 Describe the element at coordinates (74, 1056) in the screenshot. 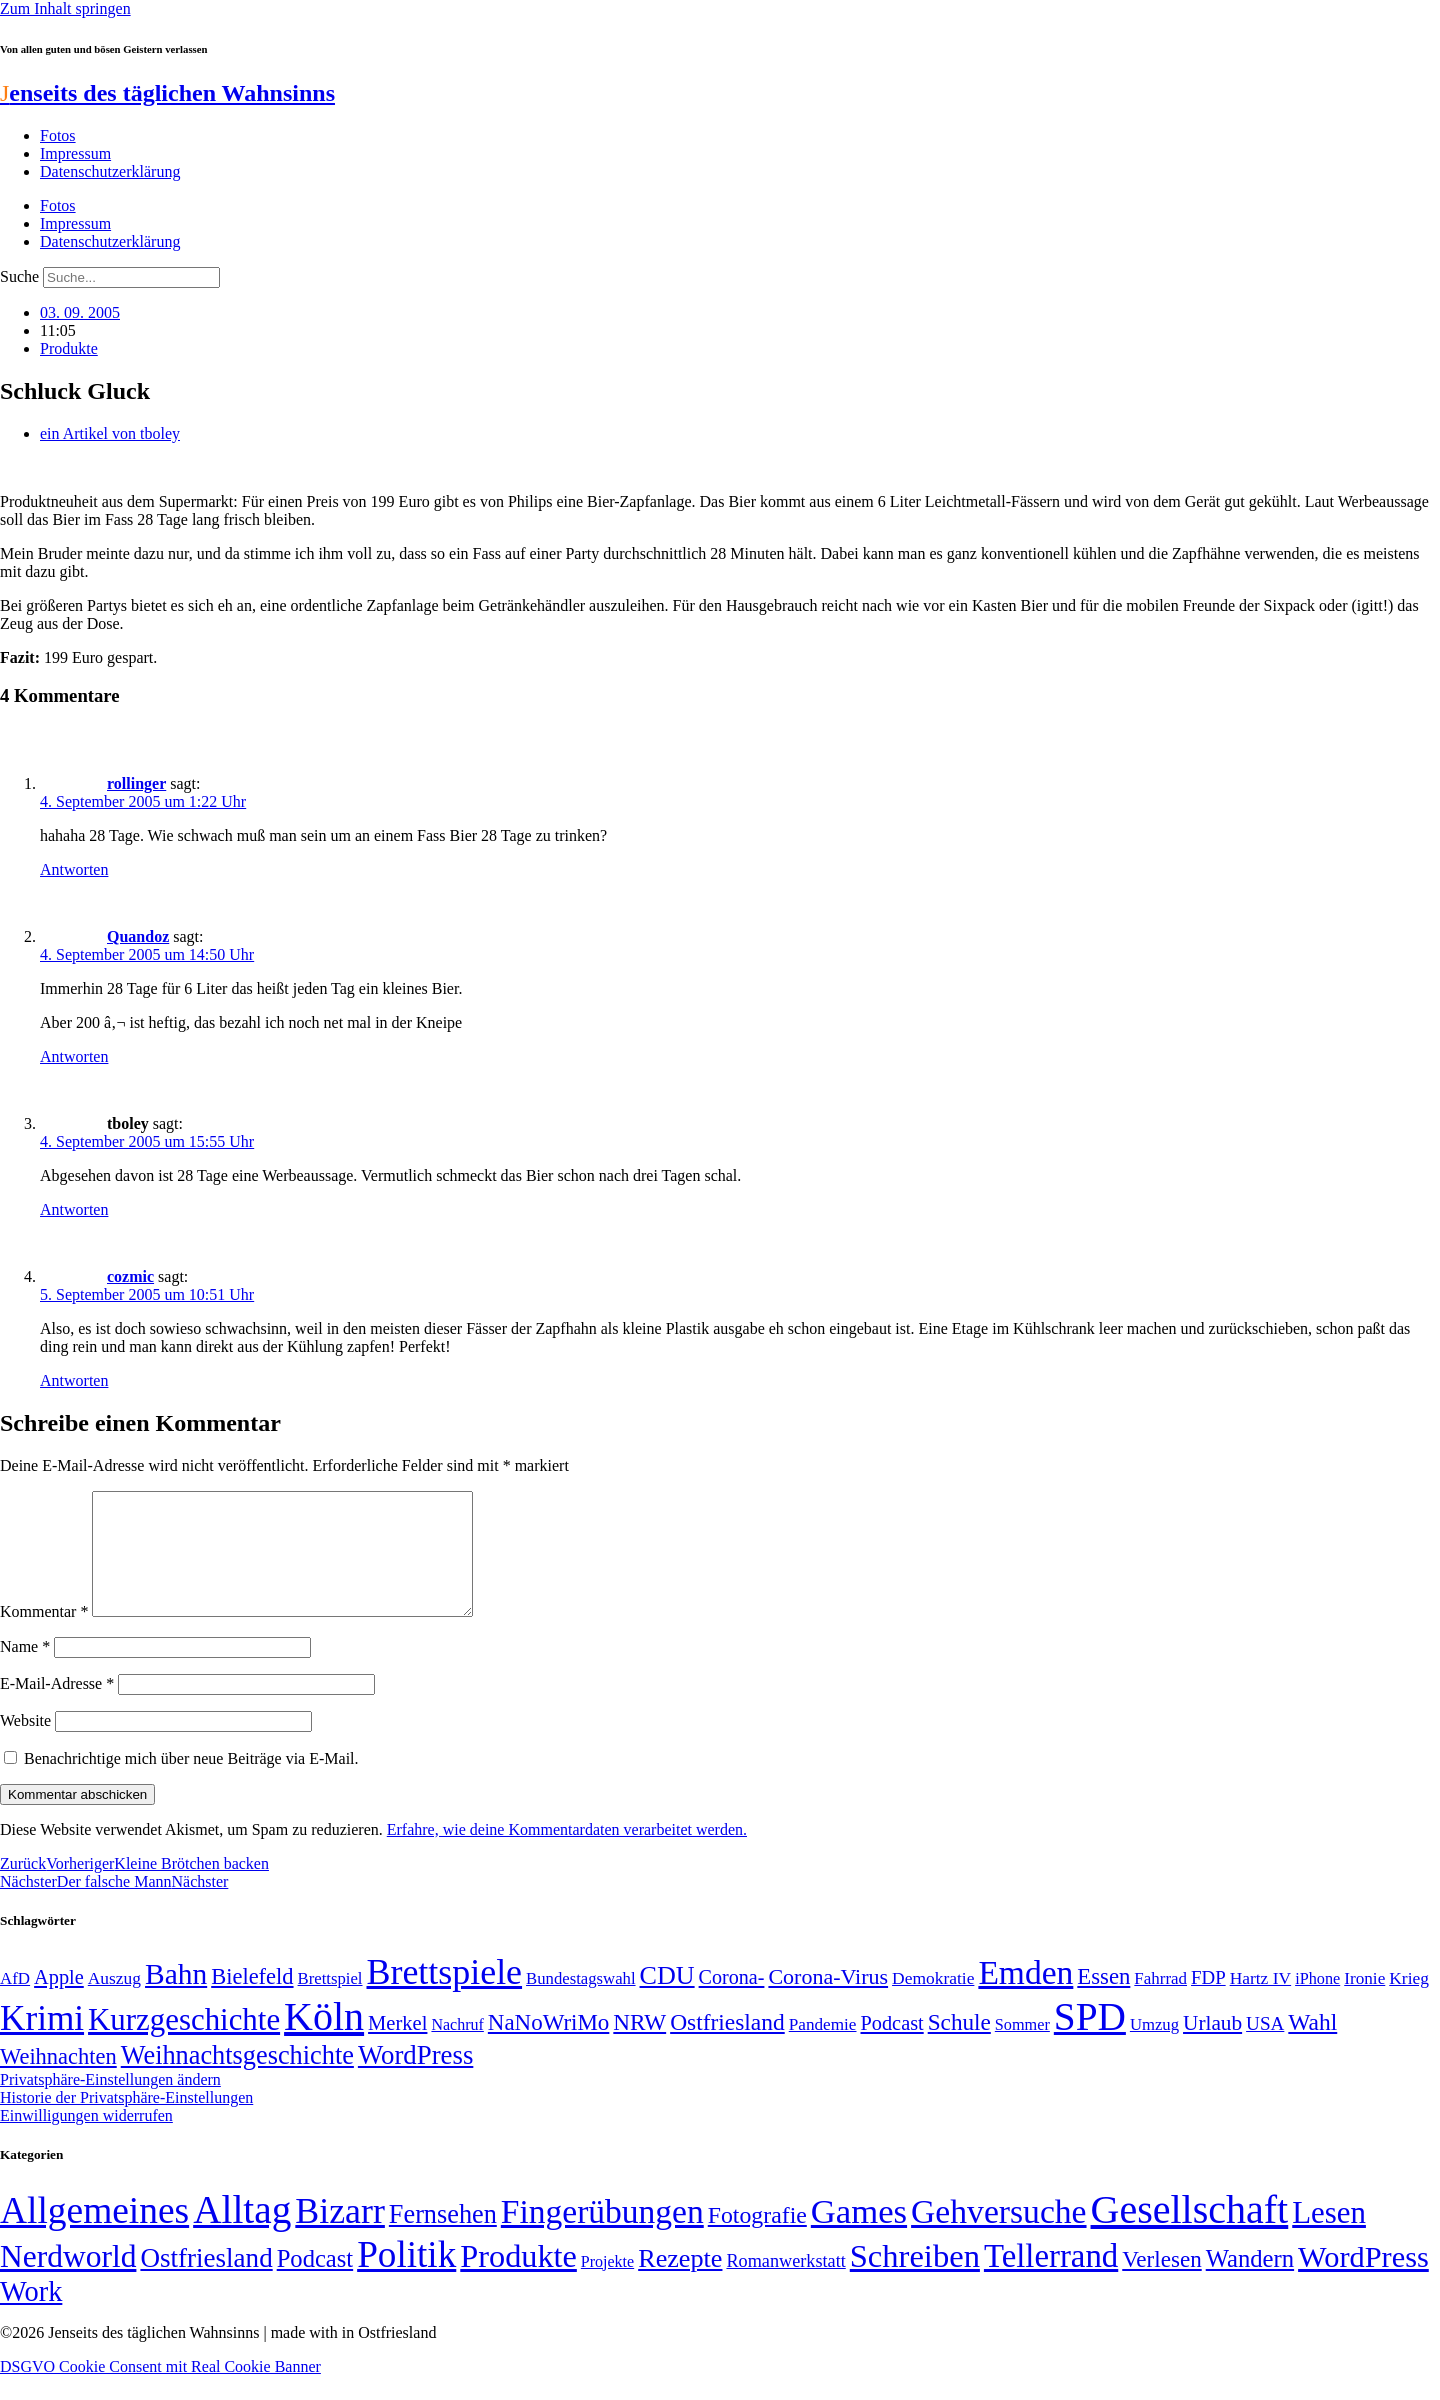

I see `Antworten [Auf Quandoz antworten]` at that location.